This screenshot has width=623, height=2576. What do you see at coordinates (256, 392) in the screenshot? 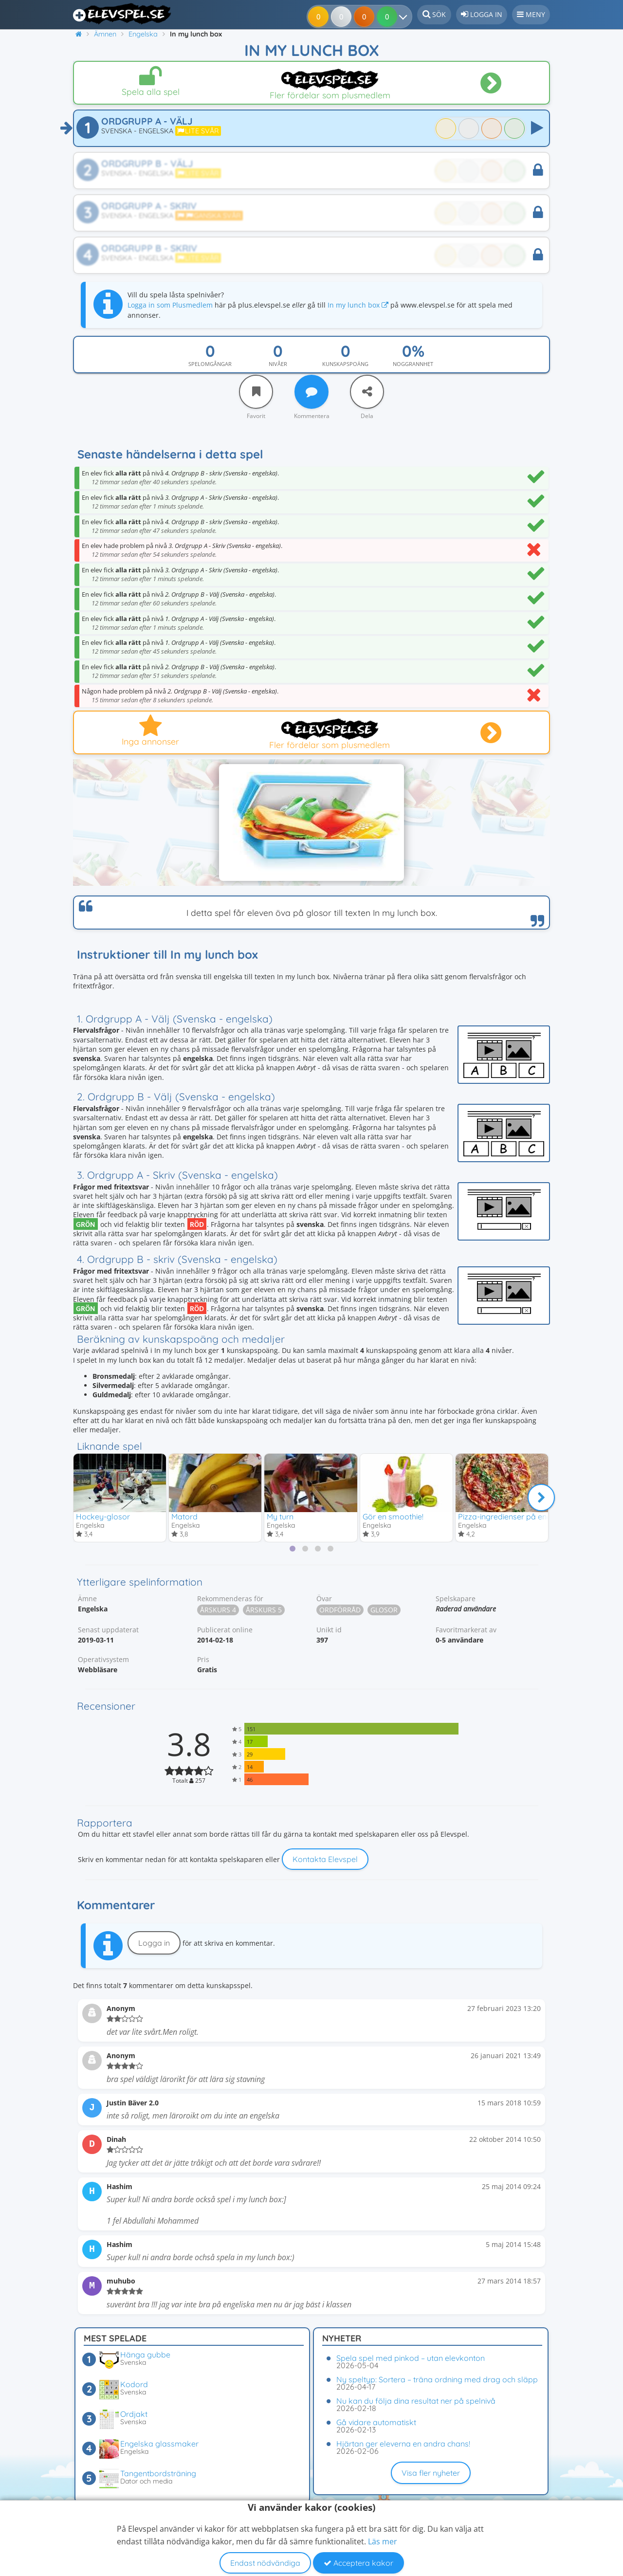
I see `[Favorit]` at bounding box center [256, 392].